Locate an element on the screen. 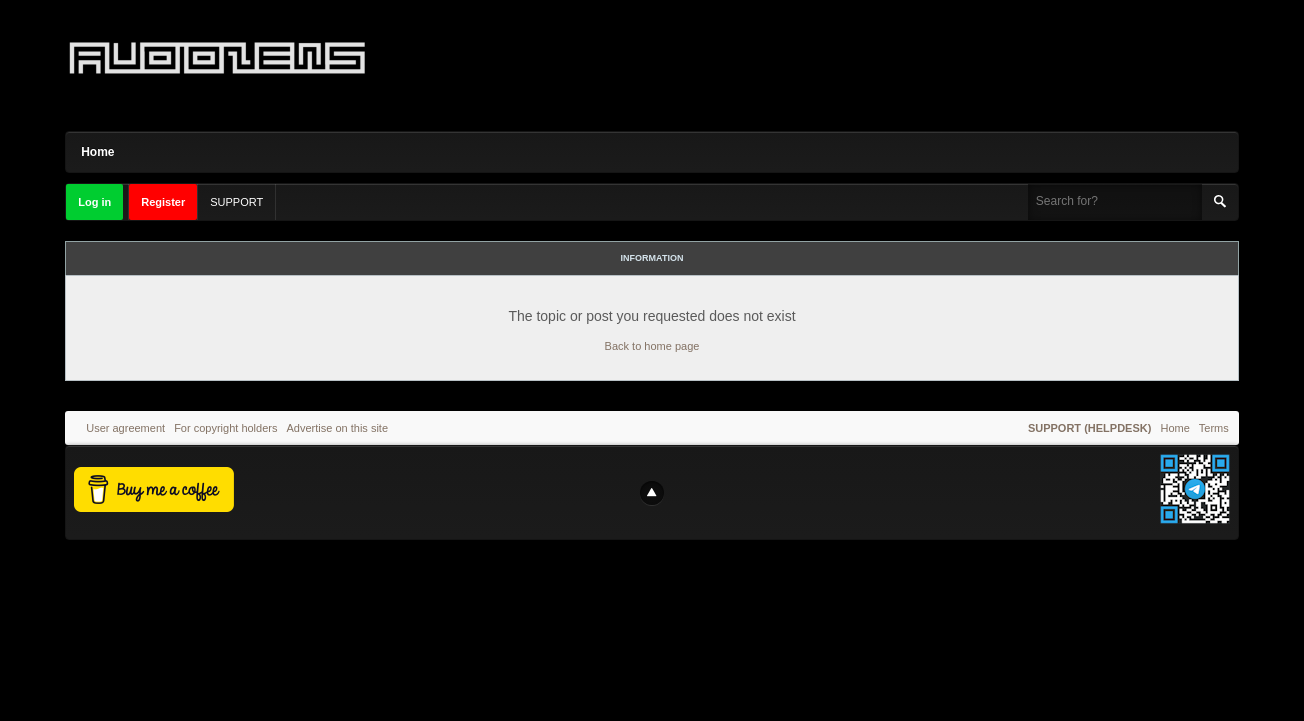 The width and height of the screenshot is (1304, 721). For copyright holders is located at coordinates (225, 428).